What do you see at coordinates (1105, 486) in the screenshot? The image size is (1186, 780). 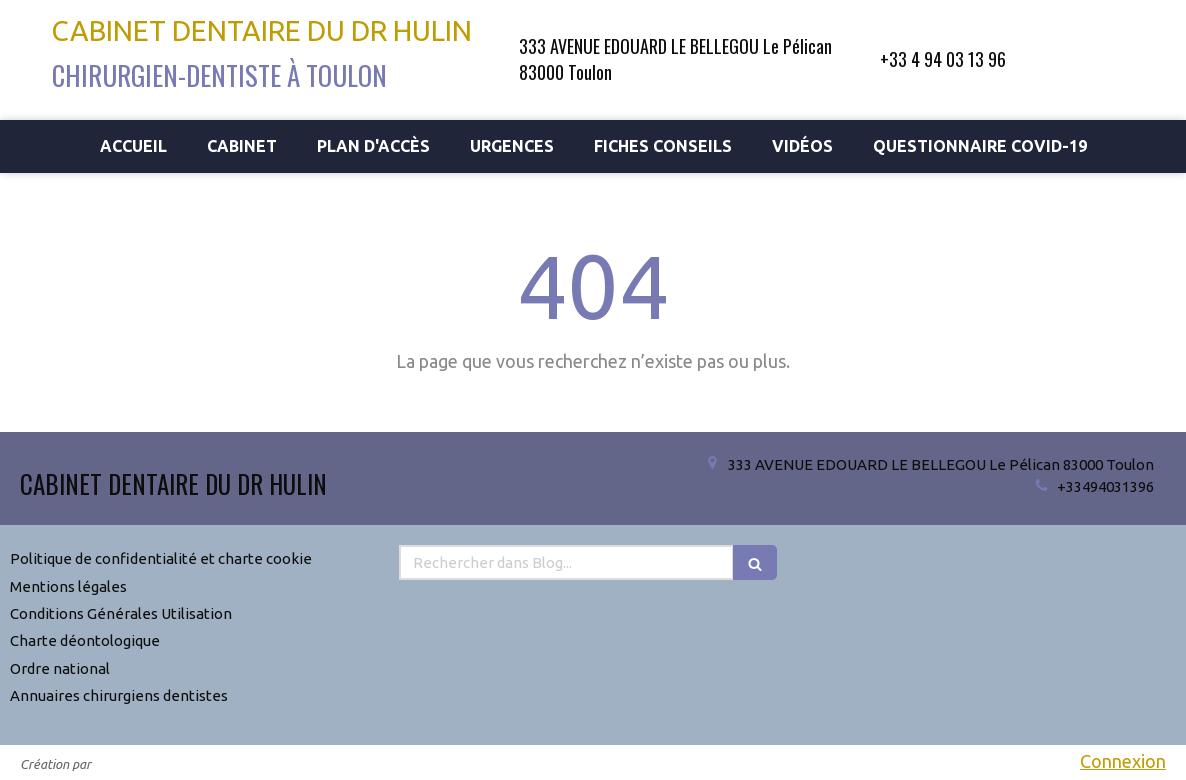 I see `+33494031396` at bounding box center [1105, 486].